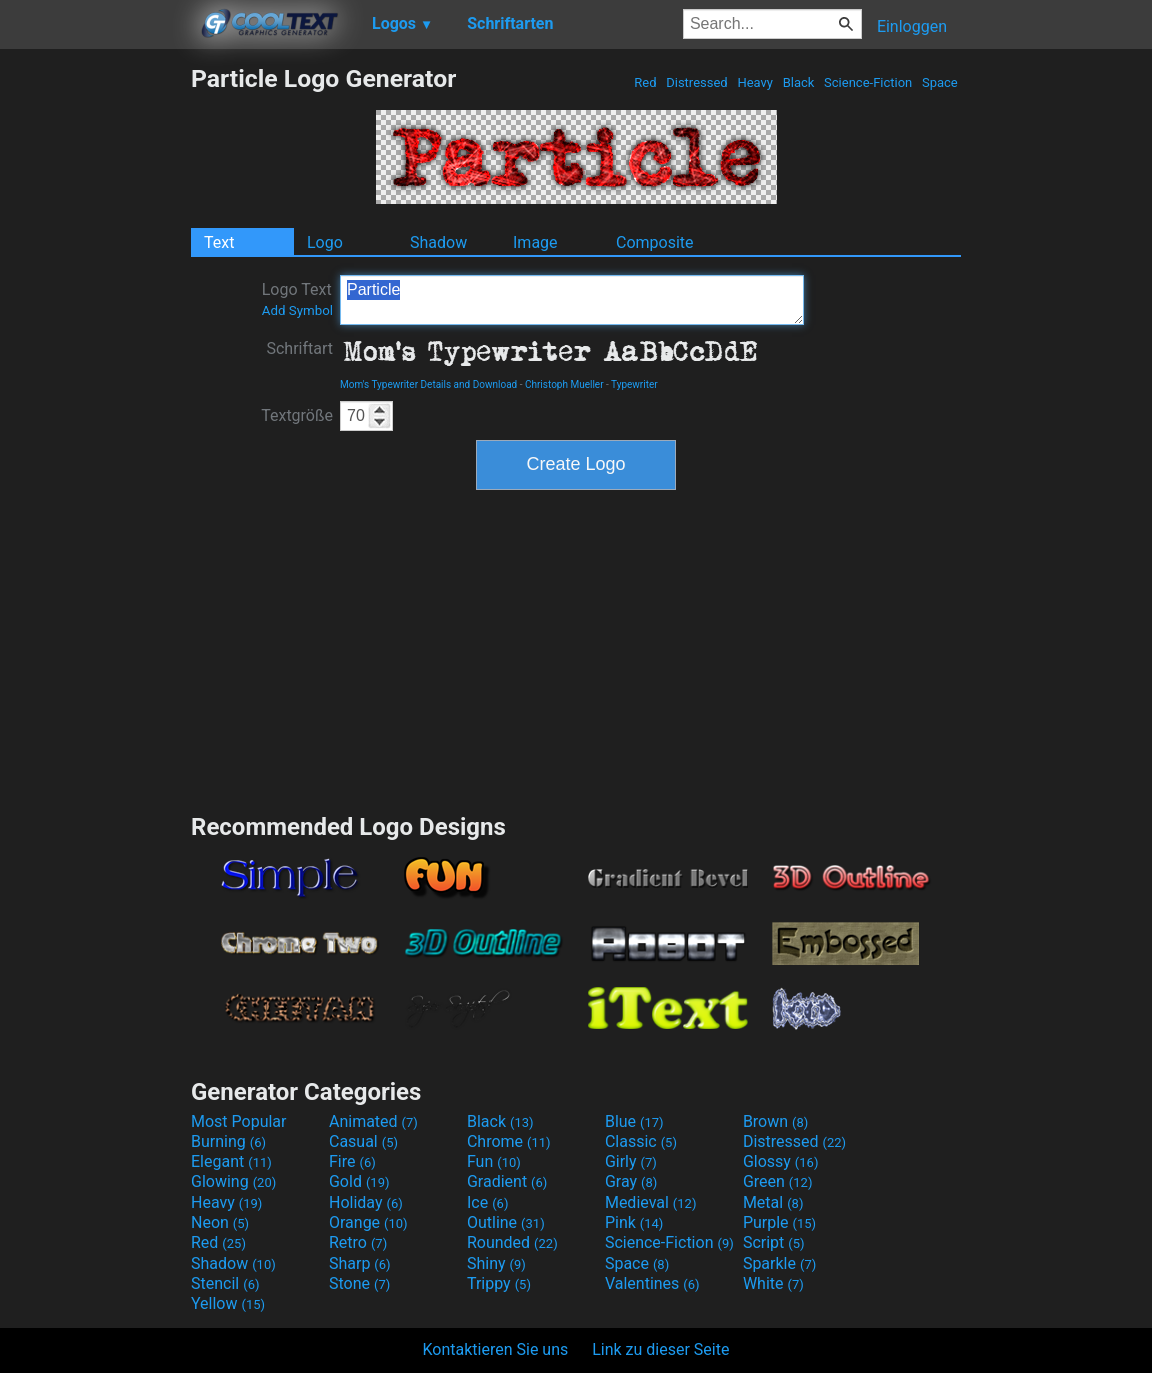 The image size is (1152, 1373). Describe the element at coordinates (774, 1242) in the screenshot. I see `Script` at that location.